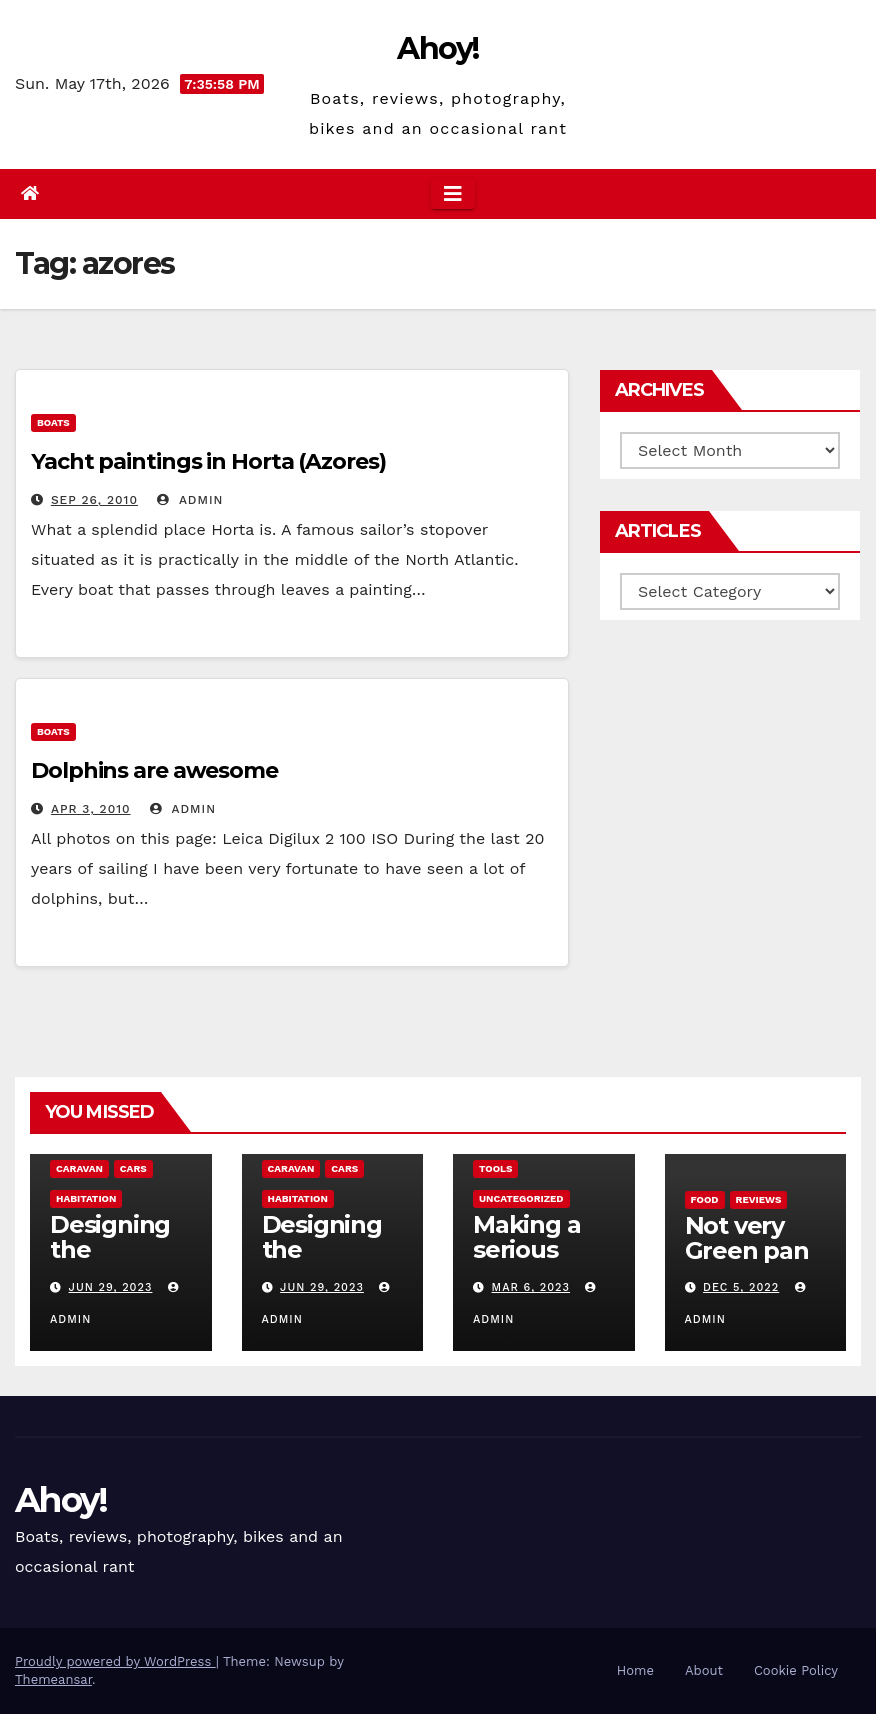 The height and width of the screenshot is (1714, 876). Describe the element at coordinates (495, 1168) in the screenshot. I see `Tools` at that location.